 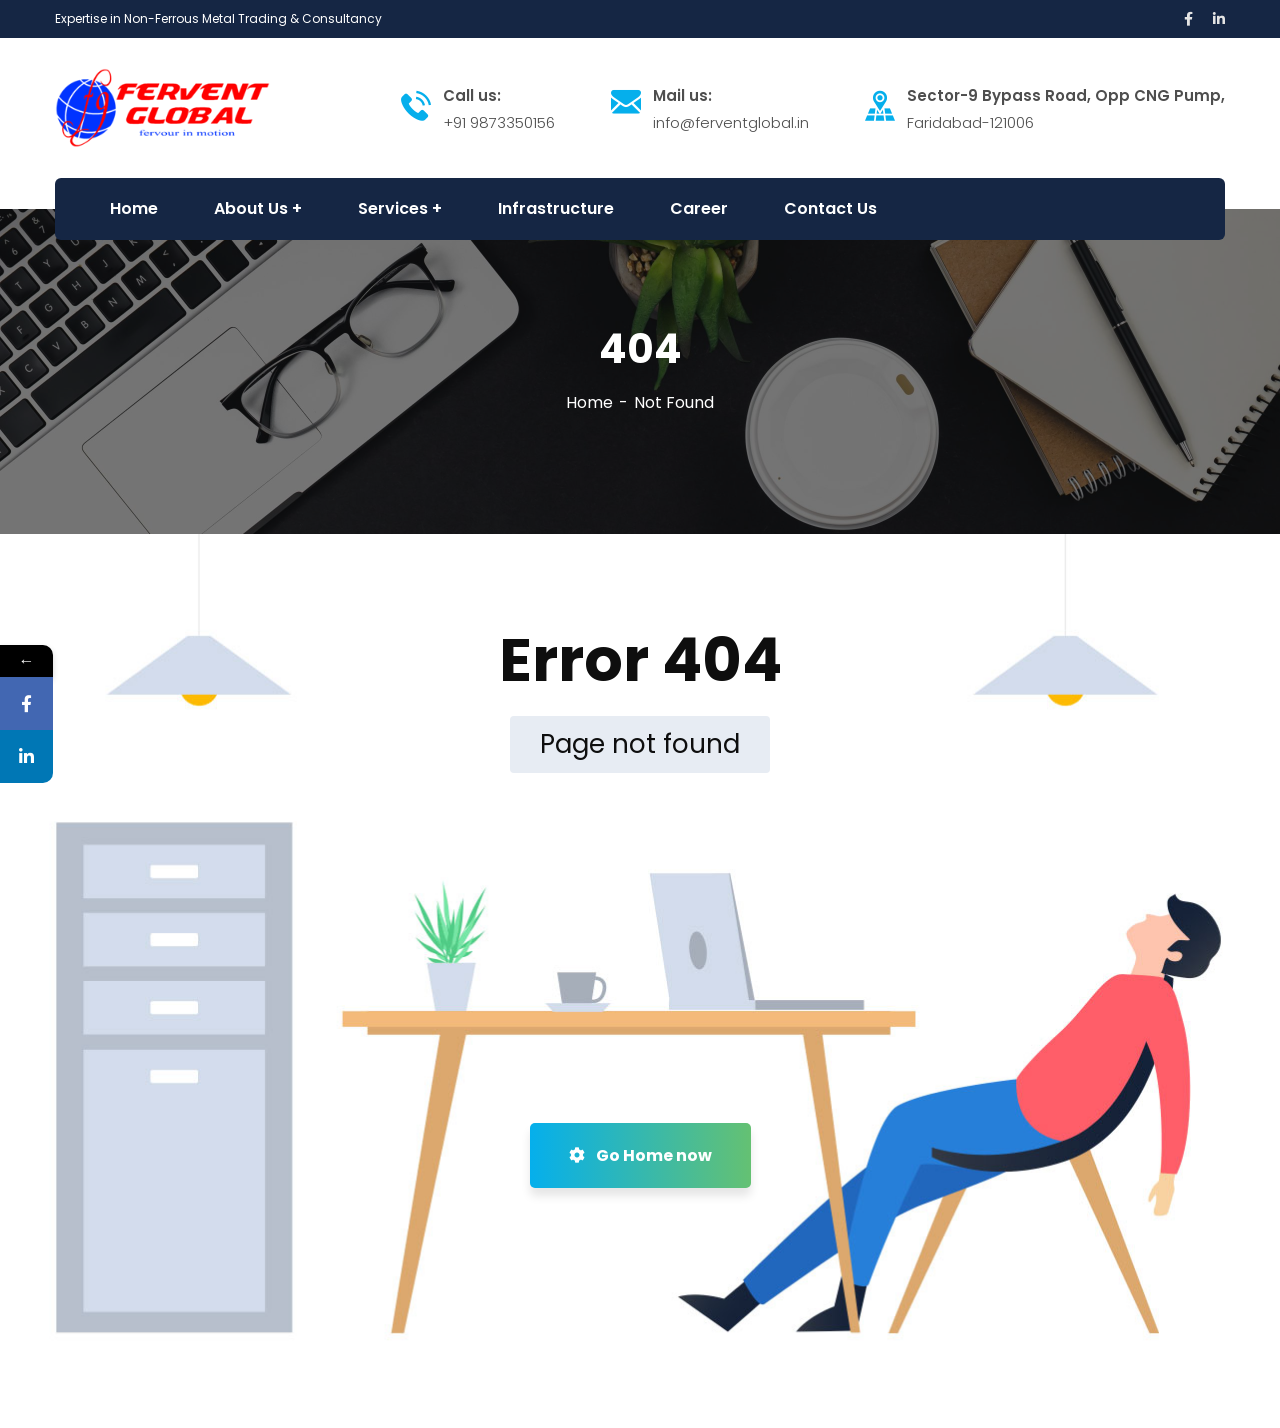 What do you see at coordinates (640, 1155) in the screenshot?
I see `Go Home now` at bounding box center [640, 1155].